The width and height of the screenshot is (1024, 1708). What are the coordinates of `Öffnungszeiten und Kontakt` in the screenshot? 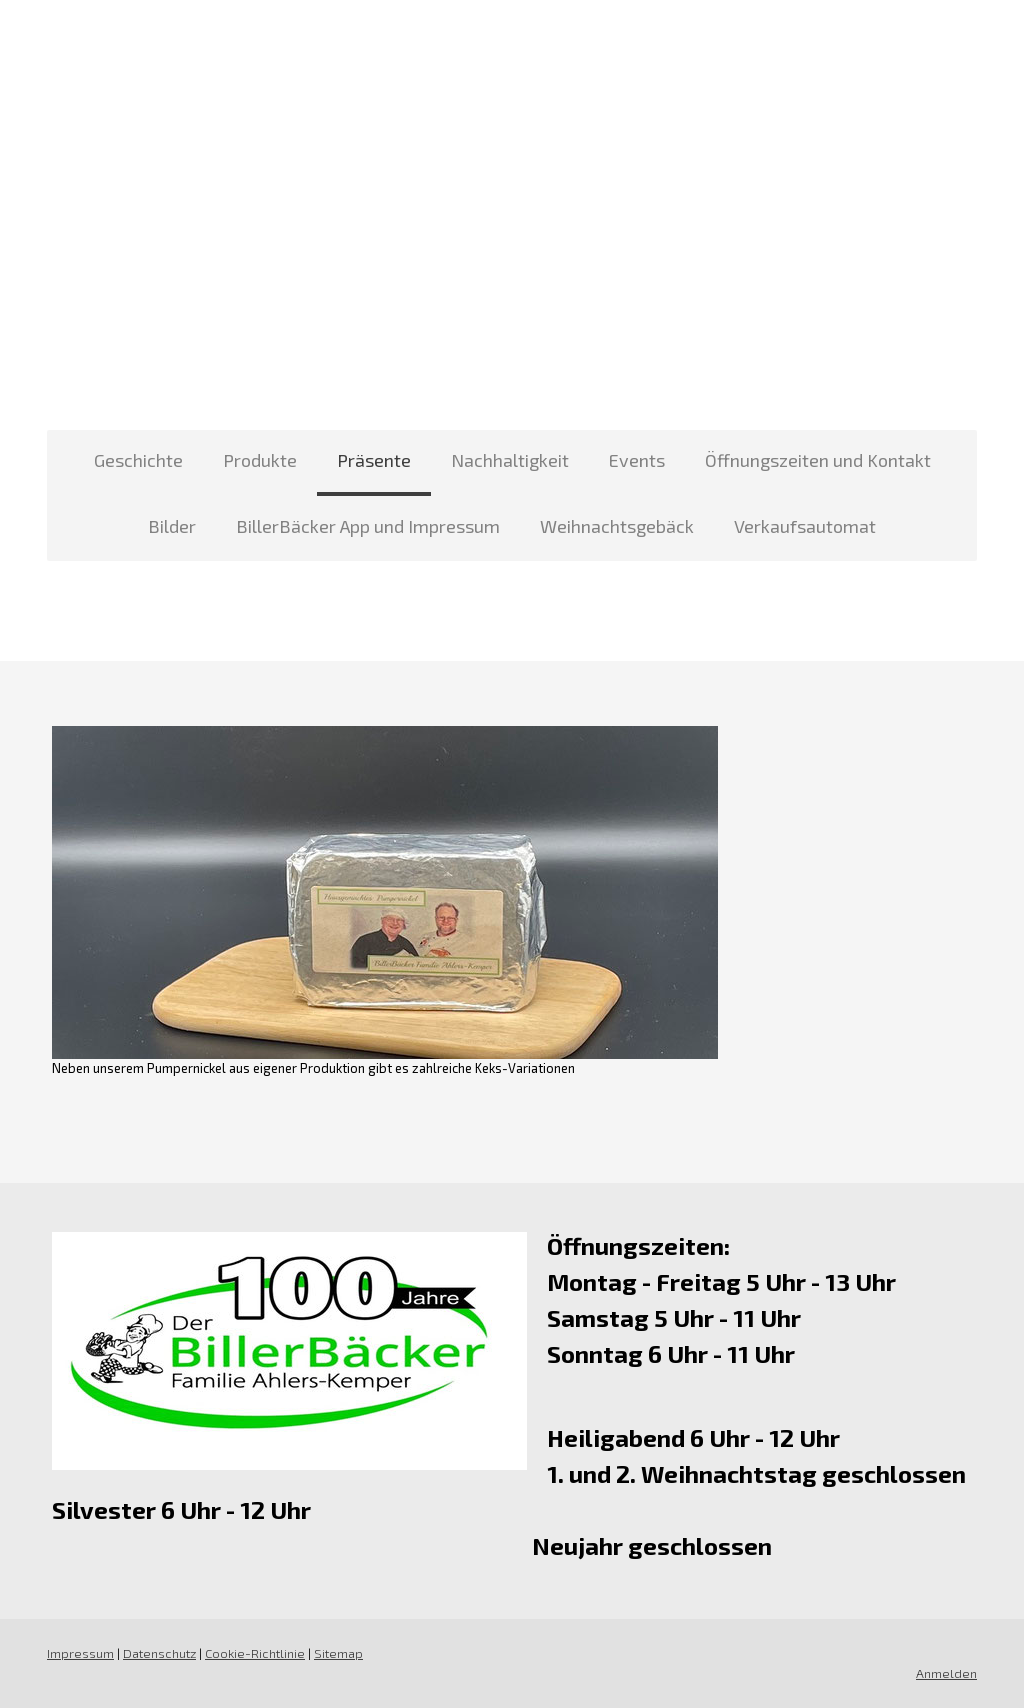 It's located at (818, 460).